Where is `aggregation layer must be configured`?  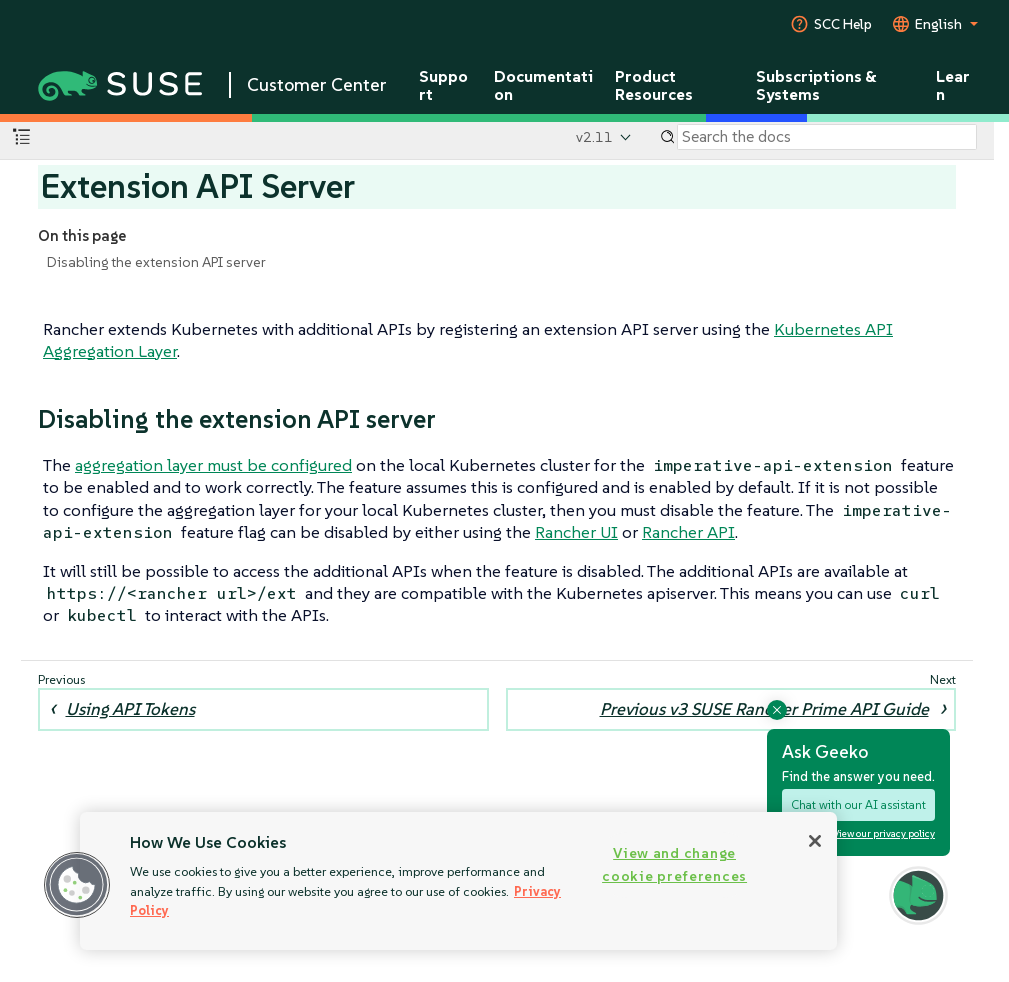 aggregation layer must be configured is located at coordinates (213, 465).